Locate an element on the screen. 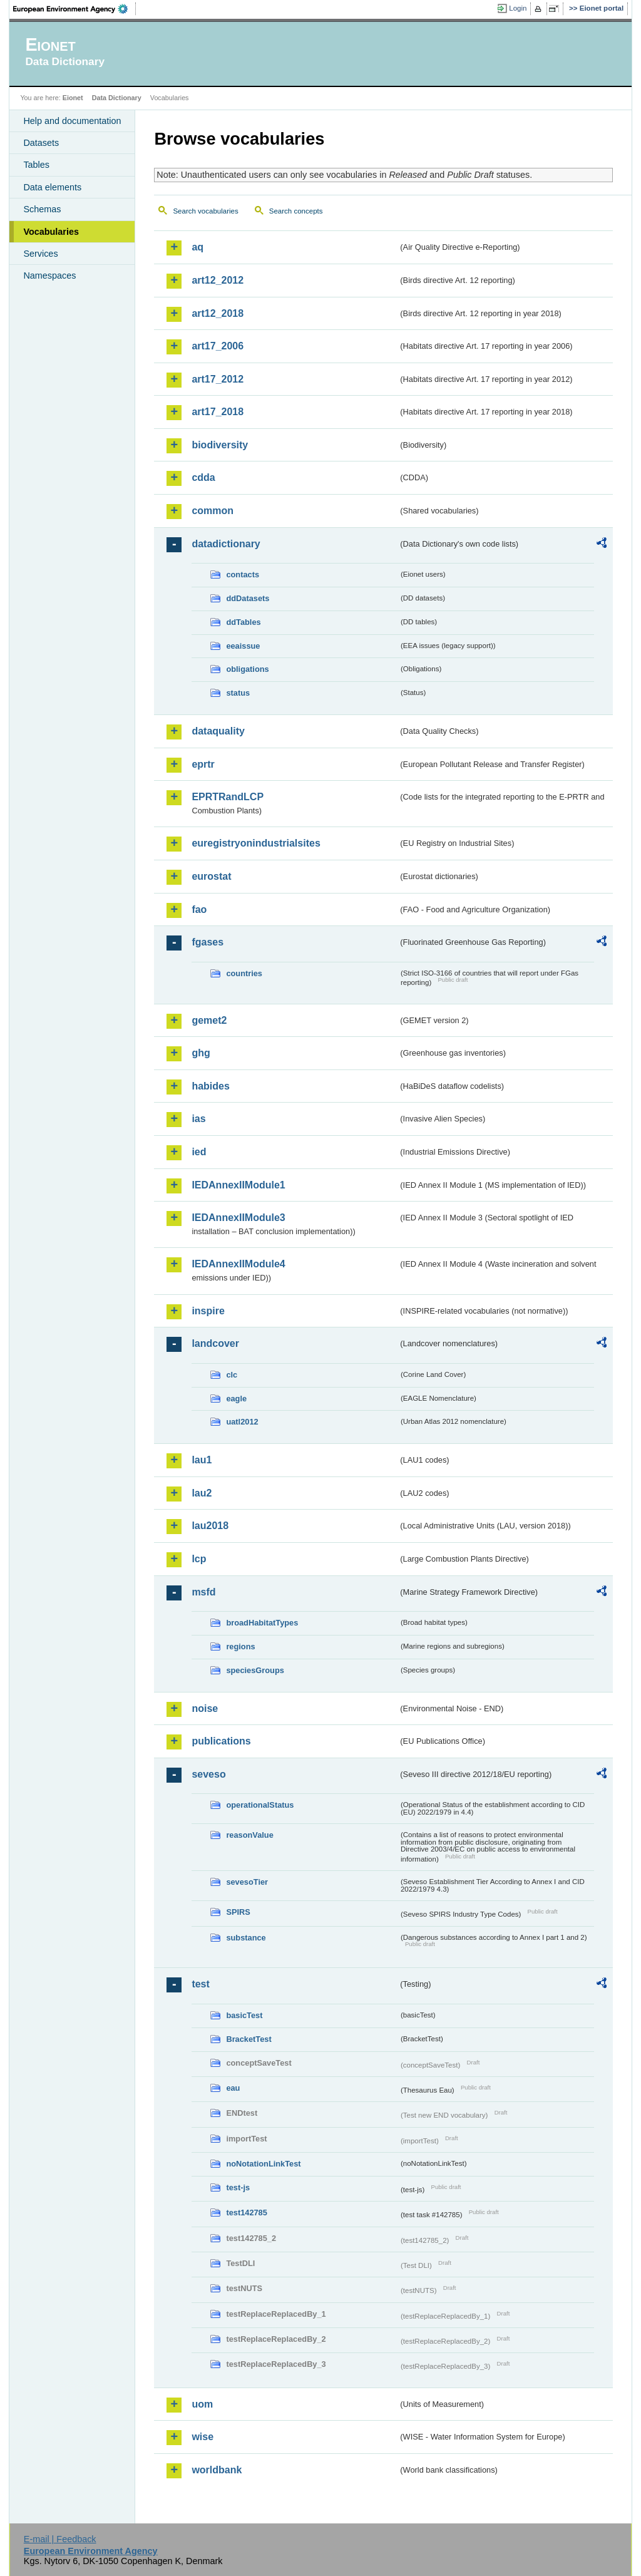  EPRTRandLCP is located at coordinates (228, 796).